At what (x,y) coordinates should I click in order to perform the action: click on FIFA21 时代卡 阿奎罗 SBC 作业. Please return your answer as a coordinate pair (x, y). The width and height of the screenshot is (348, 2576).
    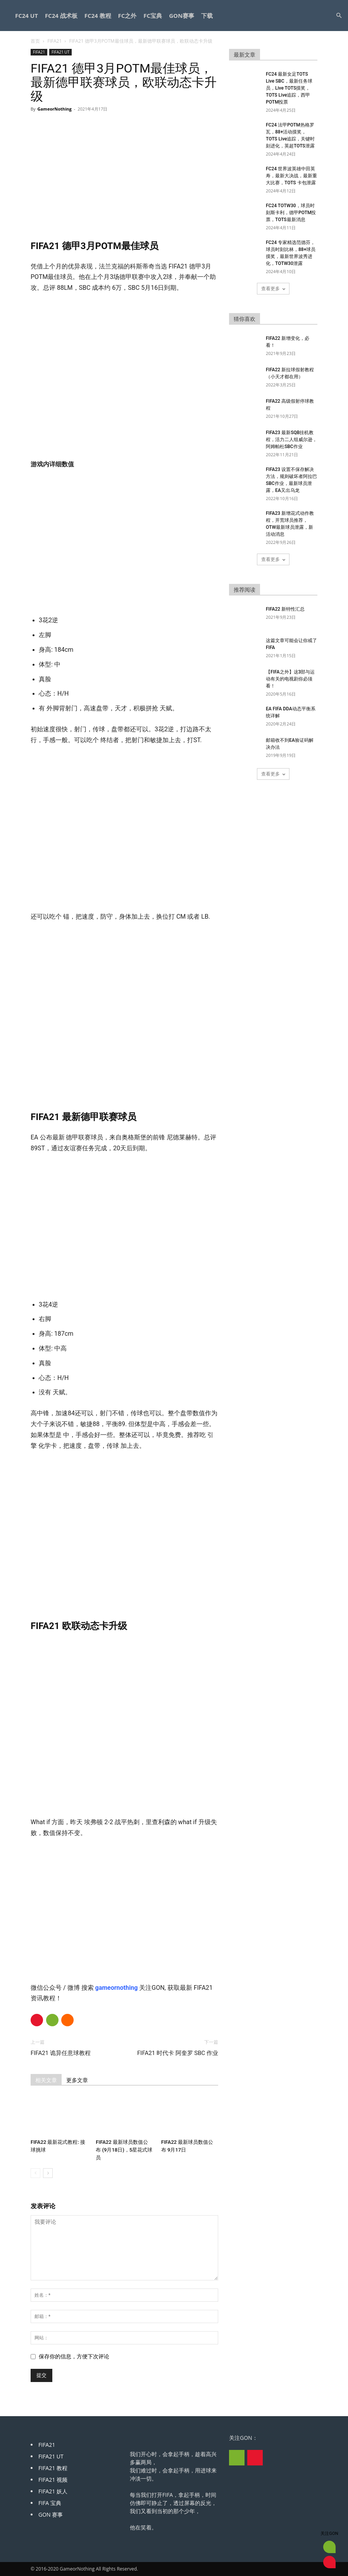
    Looking at the image, I should click on (177, 2053).